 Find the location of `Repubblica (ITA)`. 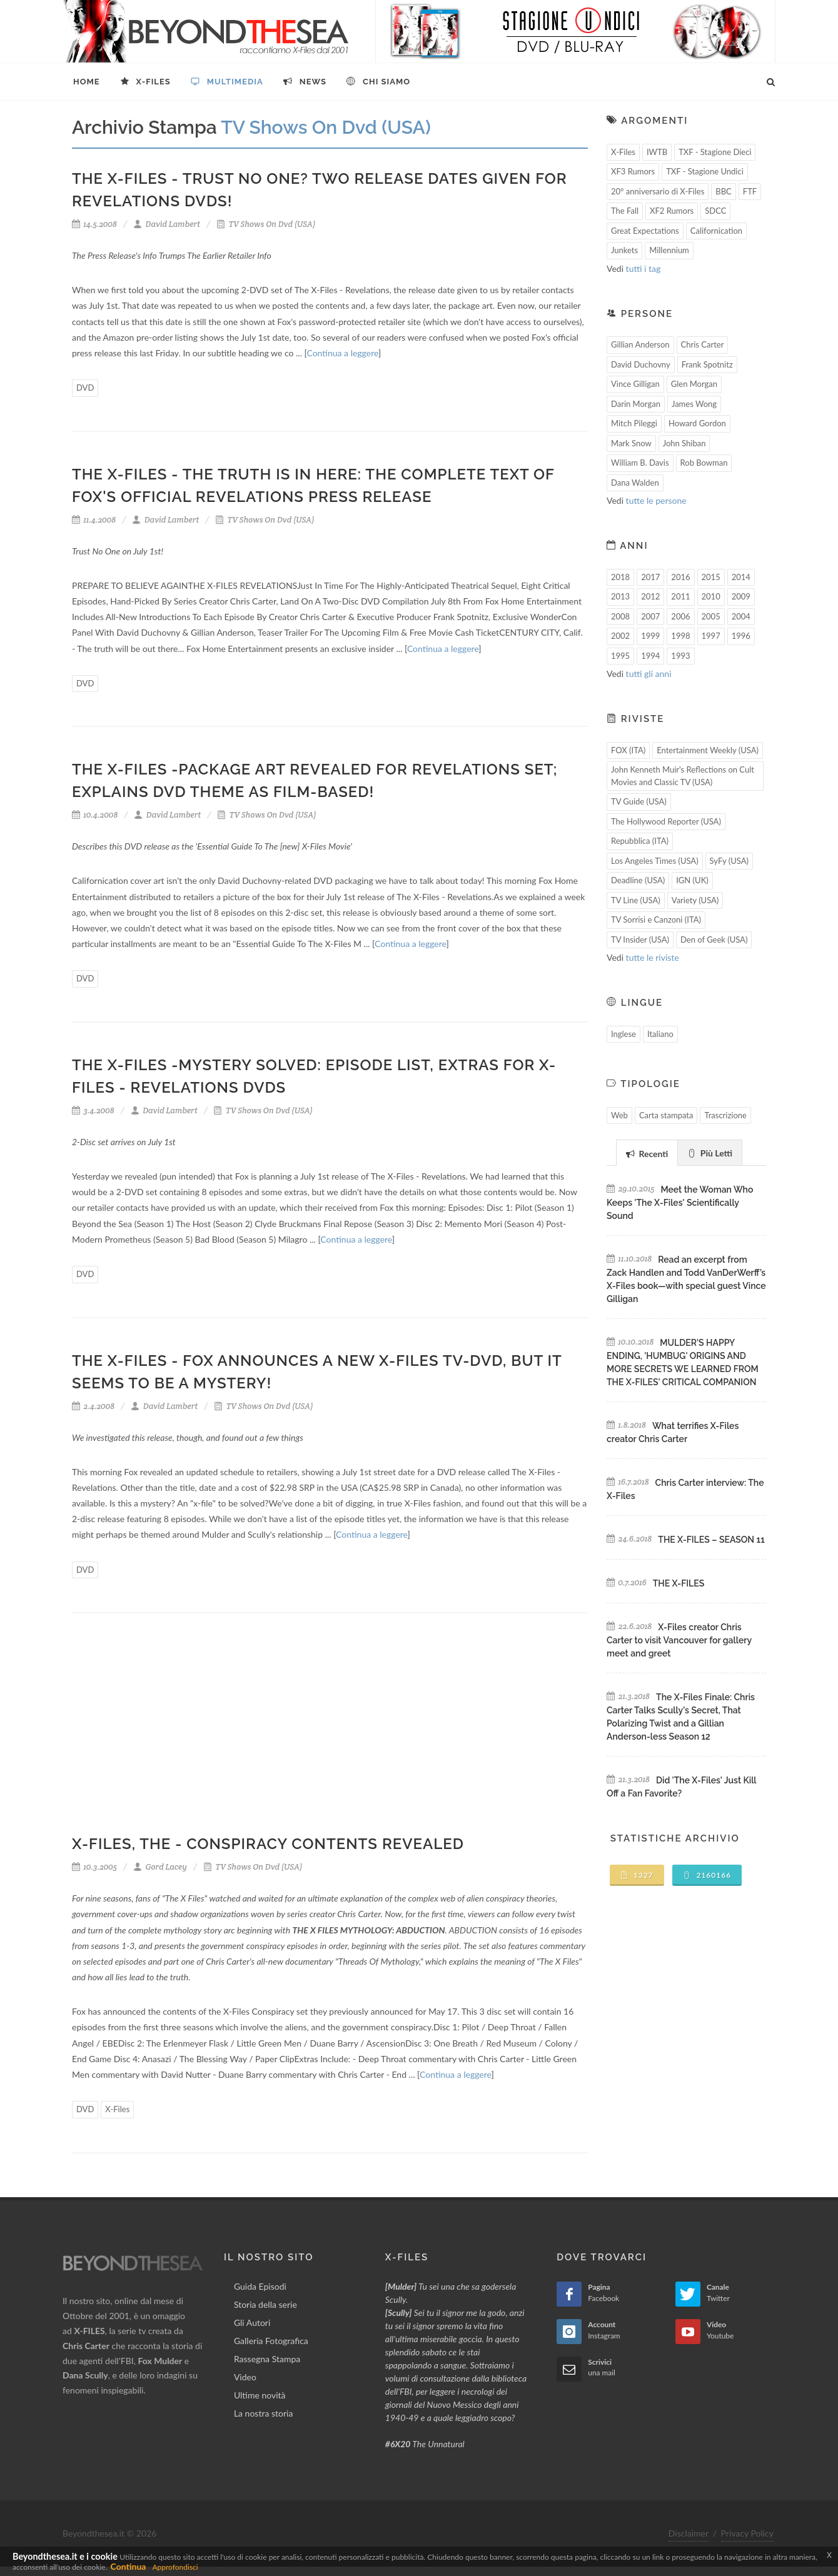

Repubblica (ITA) is located at coordinates (640, 841).